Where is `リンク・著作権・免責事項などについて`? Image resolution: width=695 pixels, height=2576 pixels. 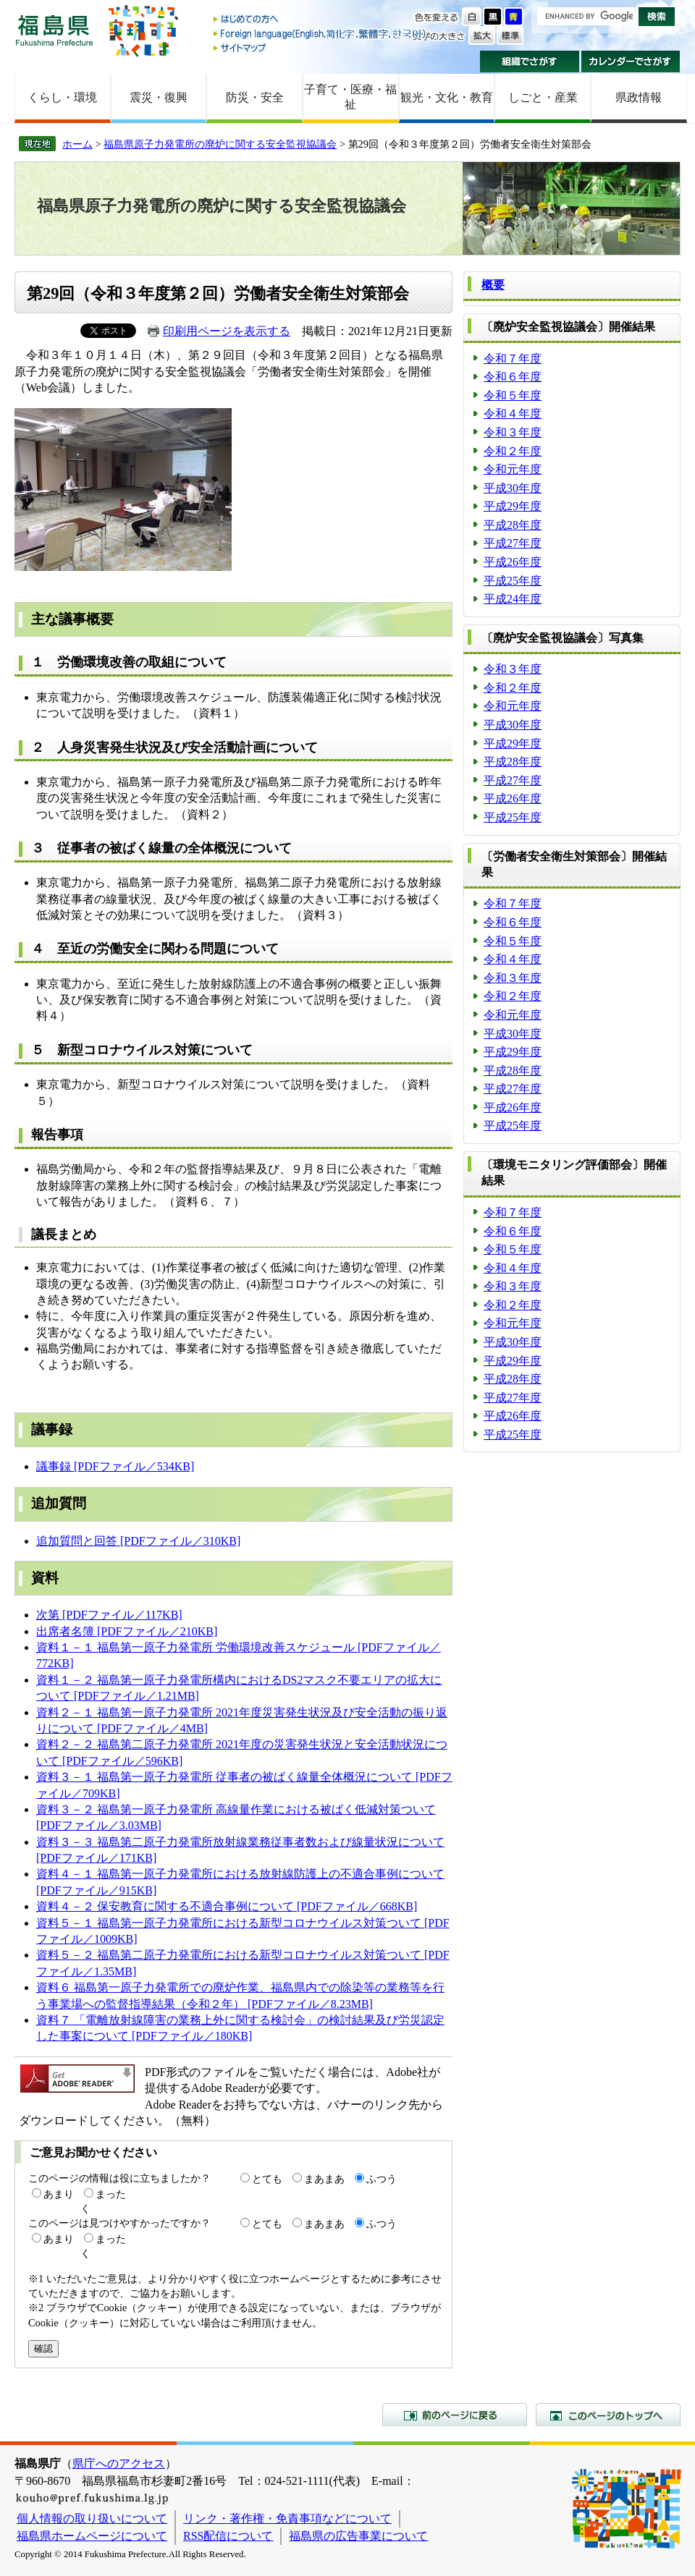
リンク・著作権・免責事項などについて is located at coordinates (287, 2518).